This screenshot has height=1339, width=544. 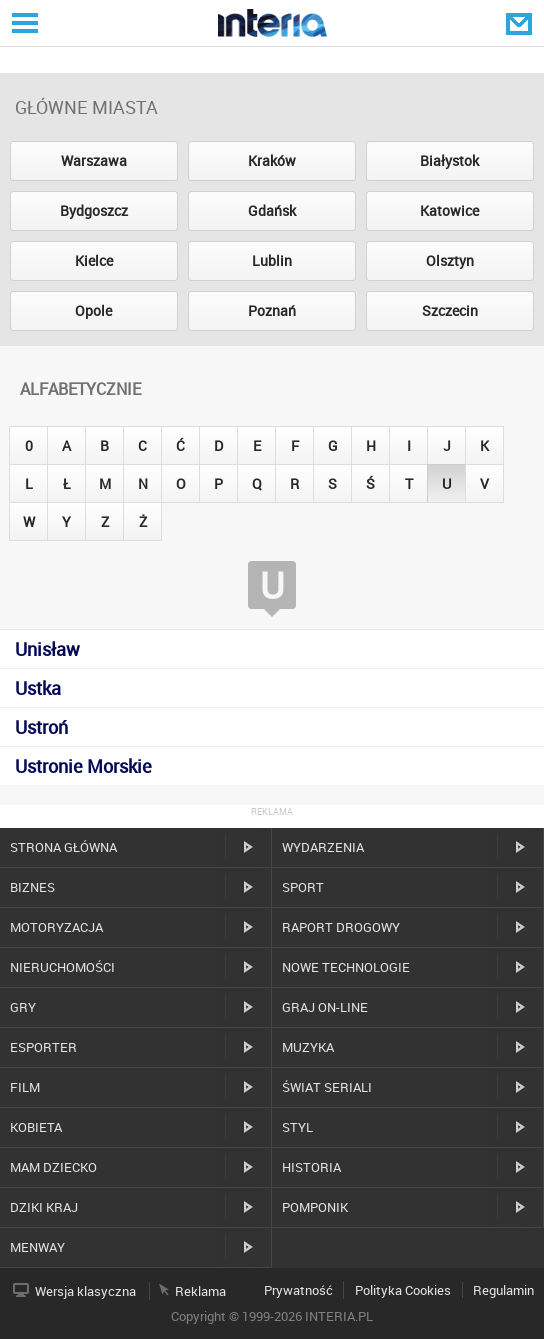 What do you see at coordinates (449, 210) in the screenshot?
I see `Katowice` at bounding box center [449, 210].